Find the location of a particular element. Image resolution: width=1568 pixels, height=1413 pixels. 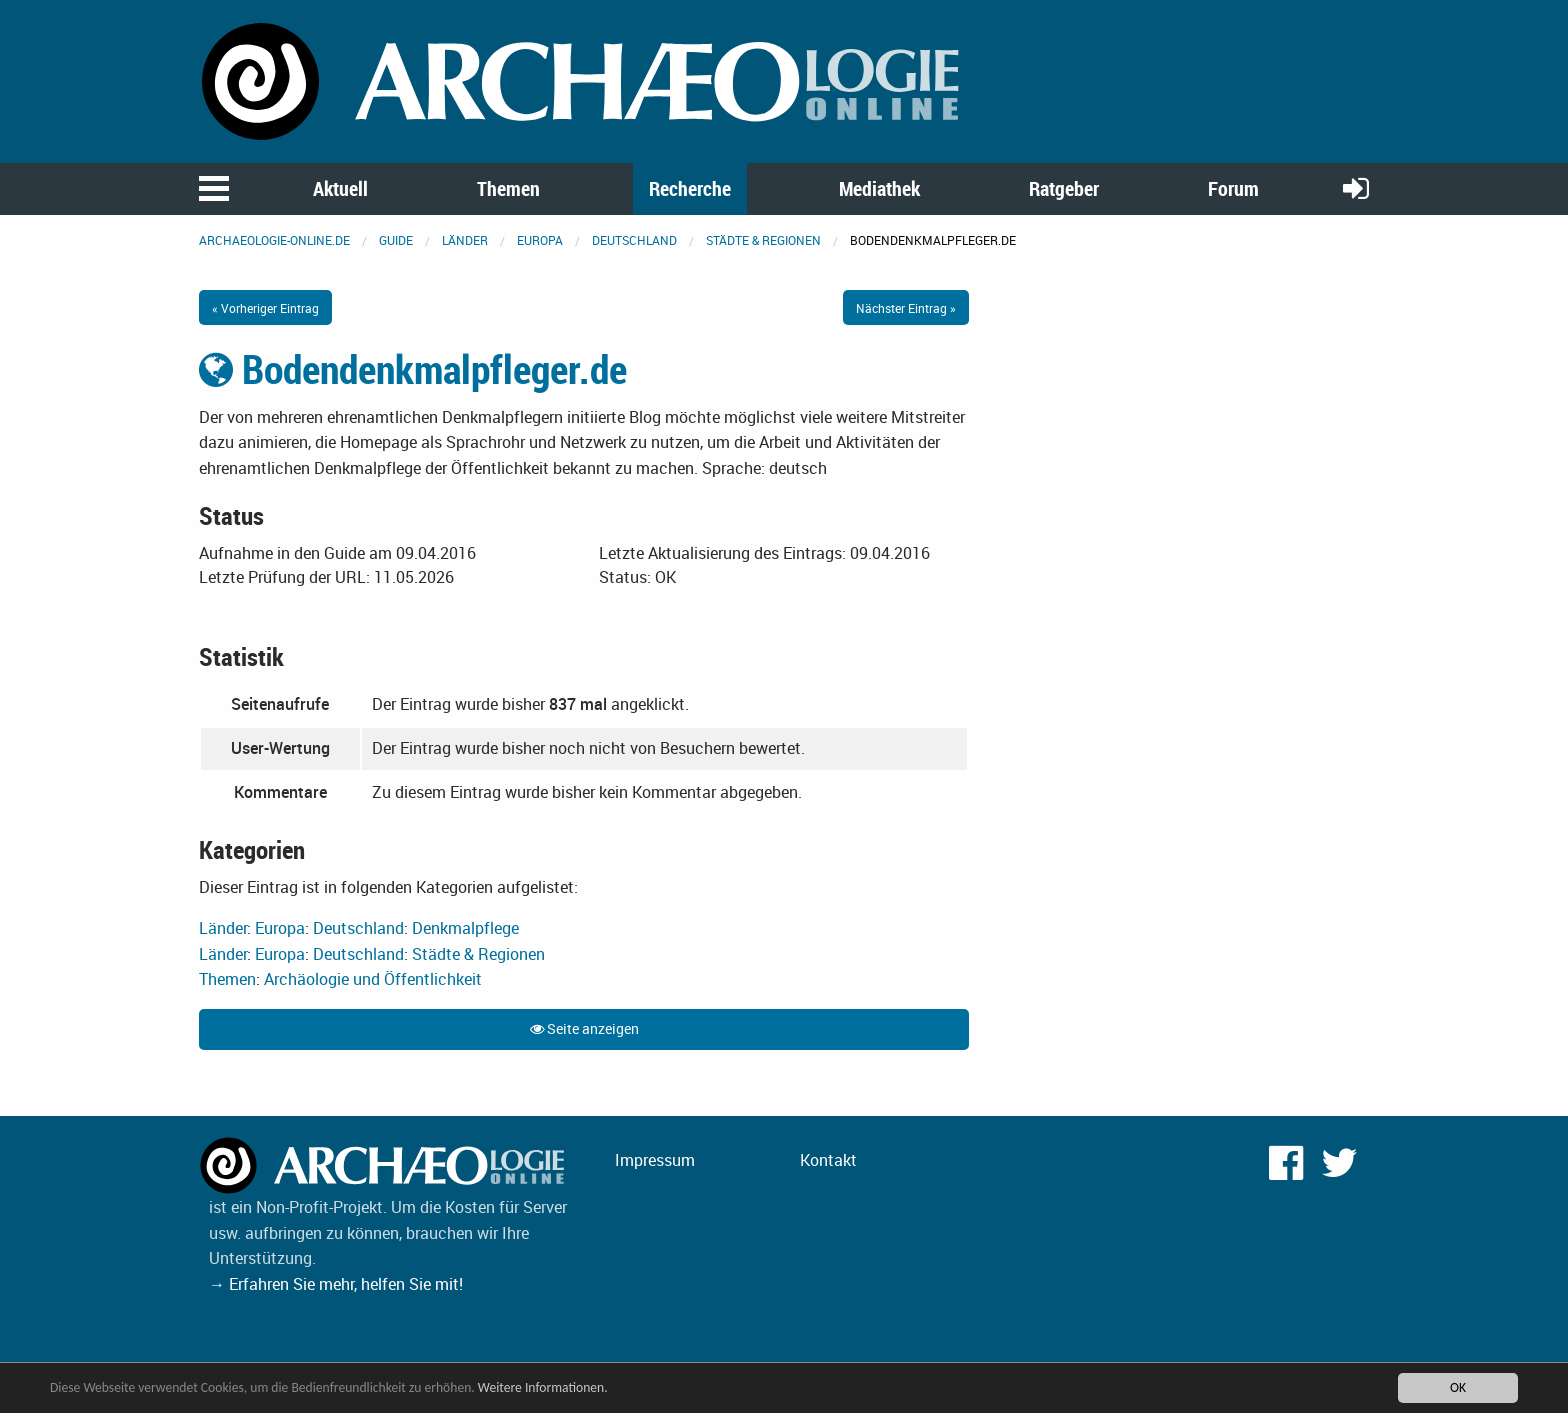

Themen is located at coordinates (508, 188).